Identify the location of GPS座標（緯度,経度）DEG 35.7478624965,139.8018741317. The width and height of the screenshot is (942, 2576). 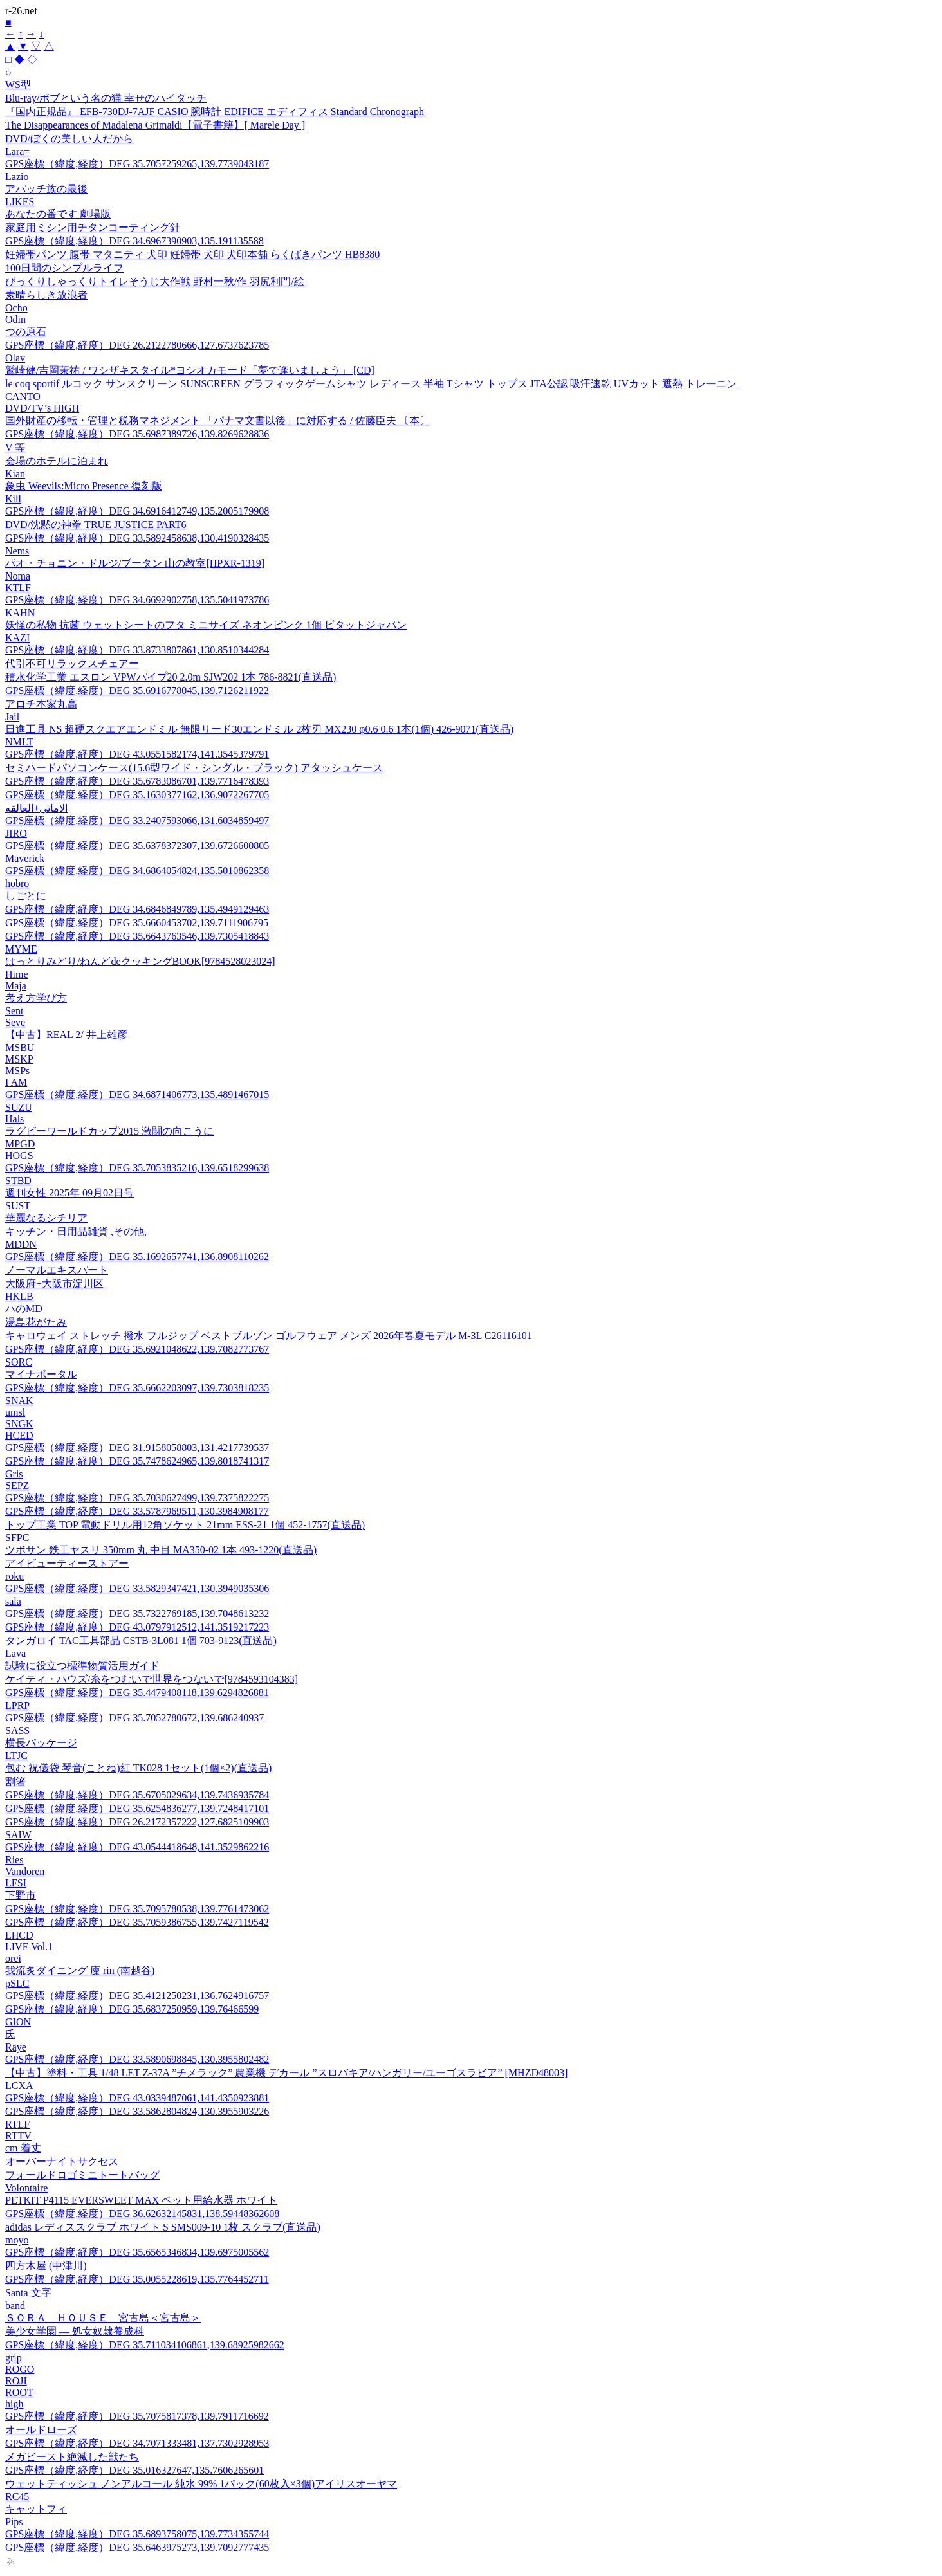
(137, 1461).